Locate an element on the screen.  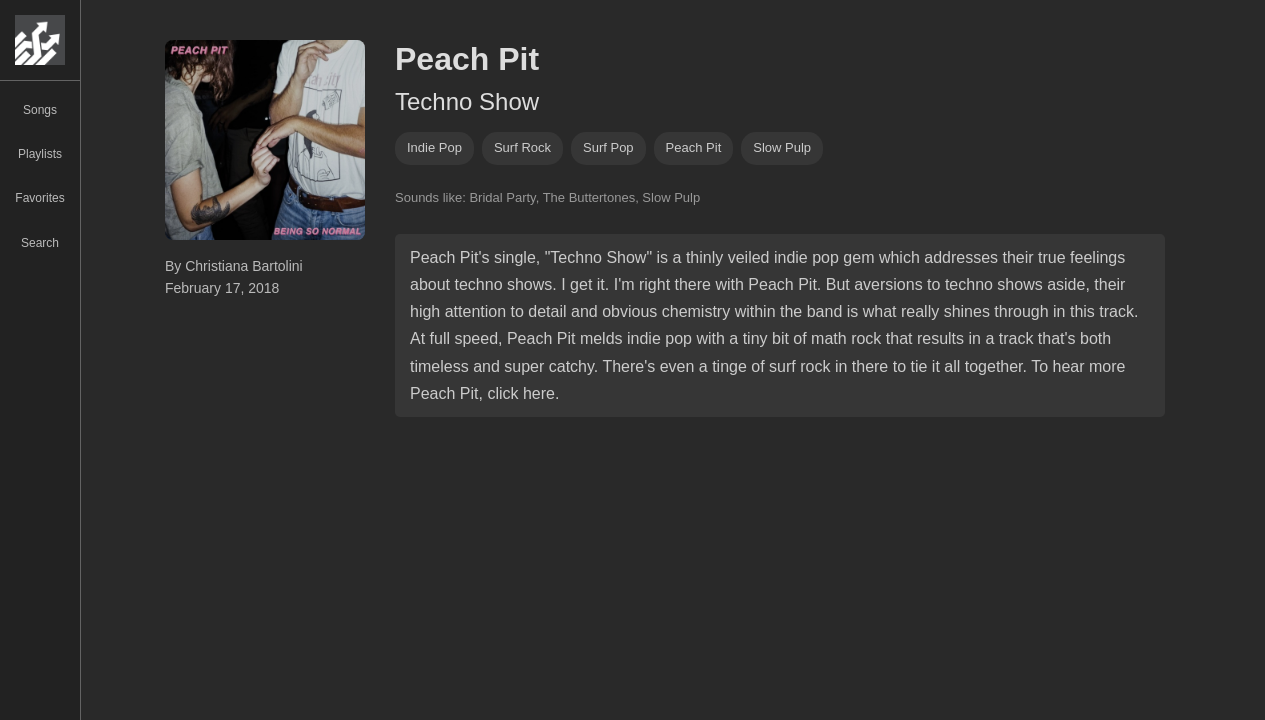
indie pop is located at coordinates (434, 147).